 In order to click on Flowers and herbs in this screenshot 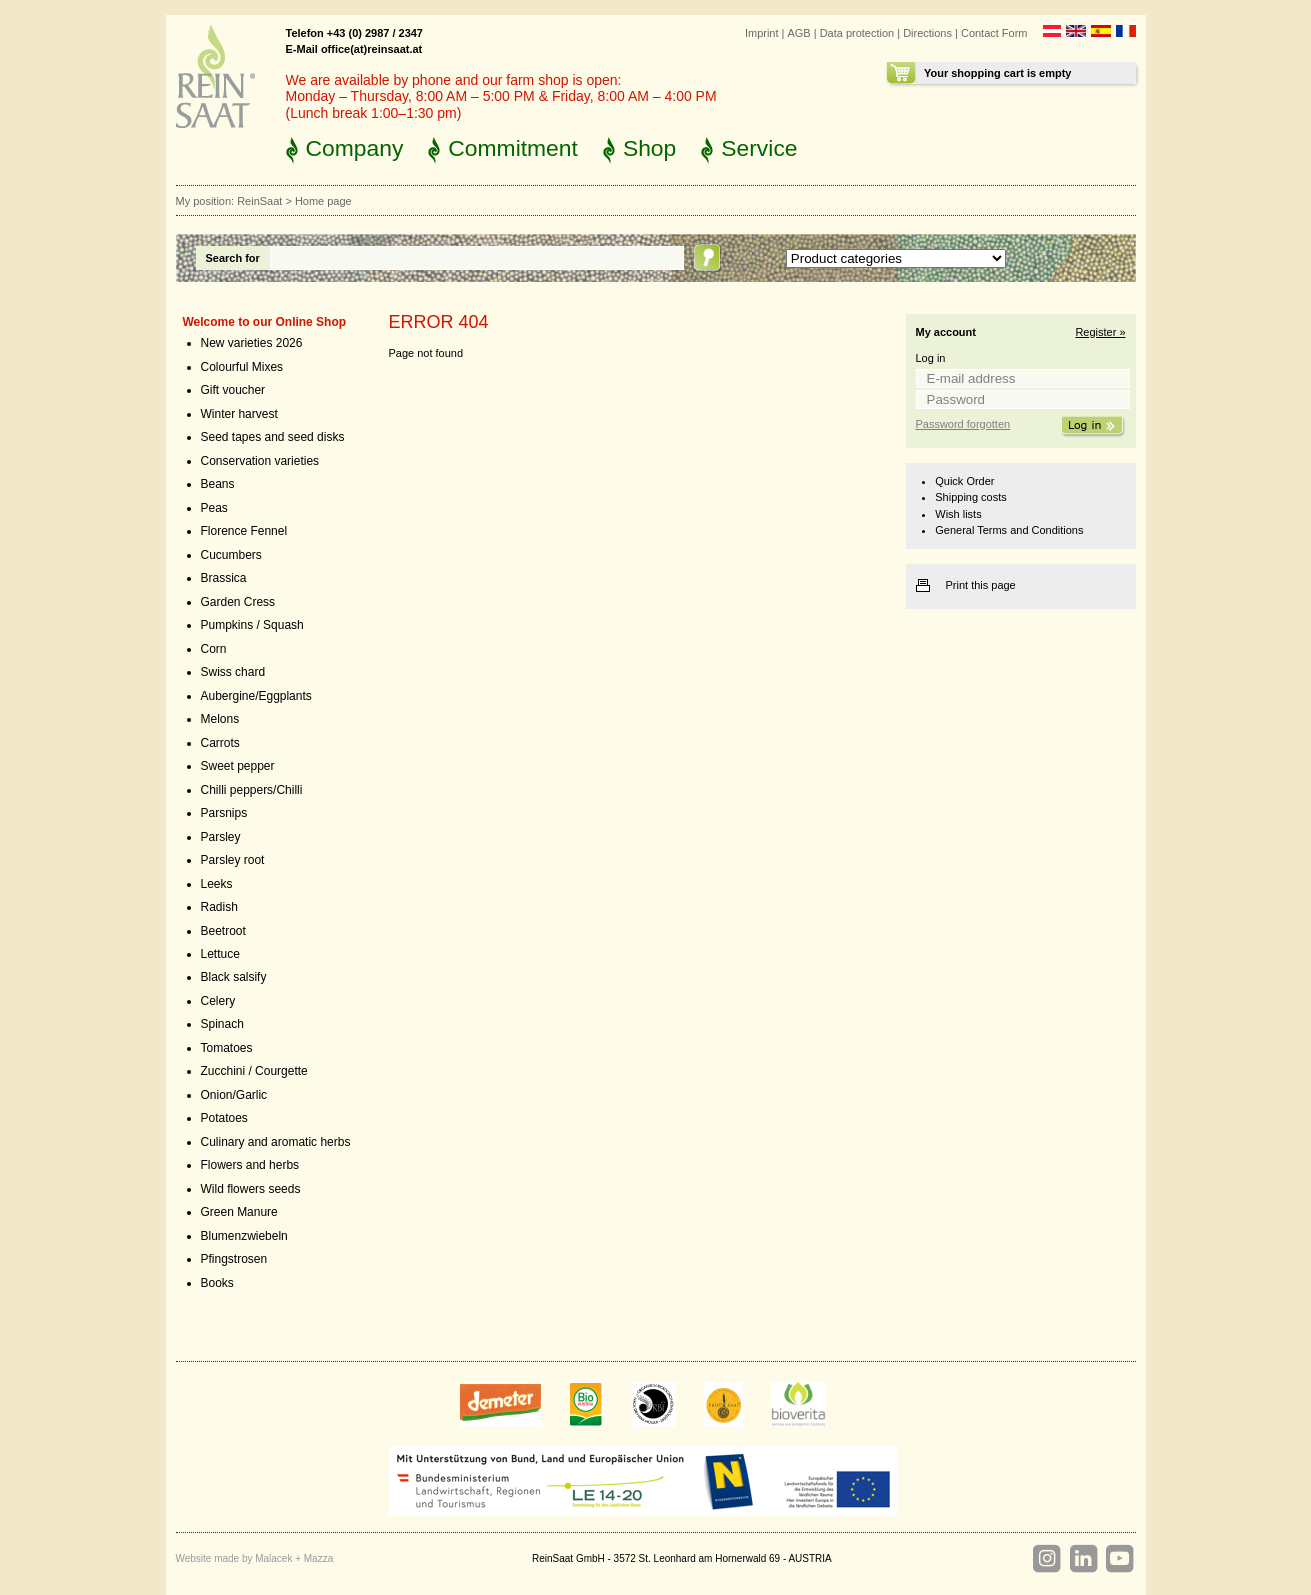, I will do `click(250, 1165)`.